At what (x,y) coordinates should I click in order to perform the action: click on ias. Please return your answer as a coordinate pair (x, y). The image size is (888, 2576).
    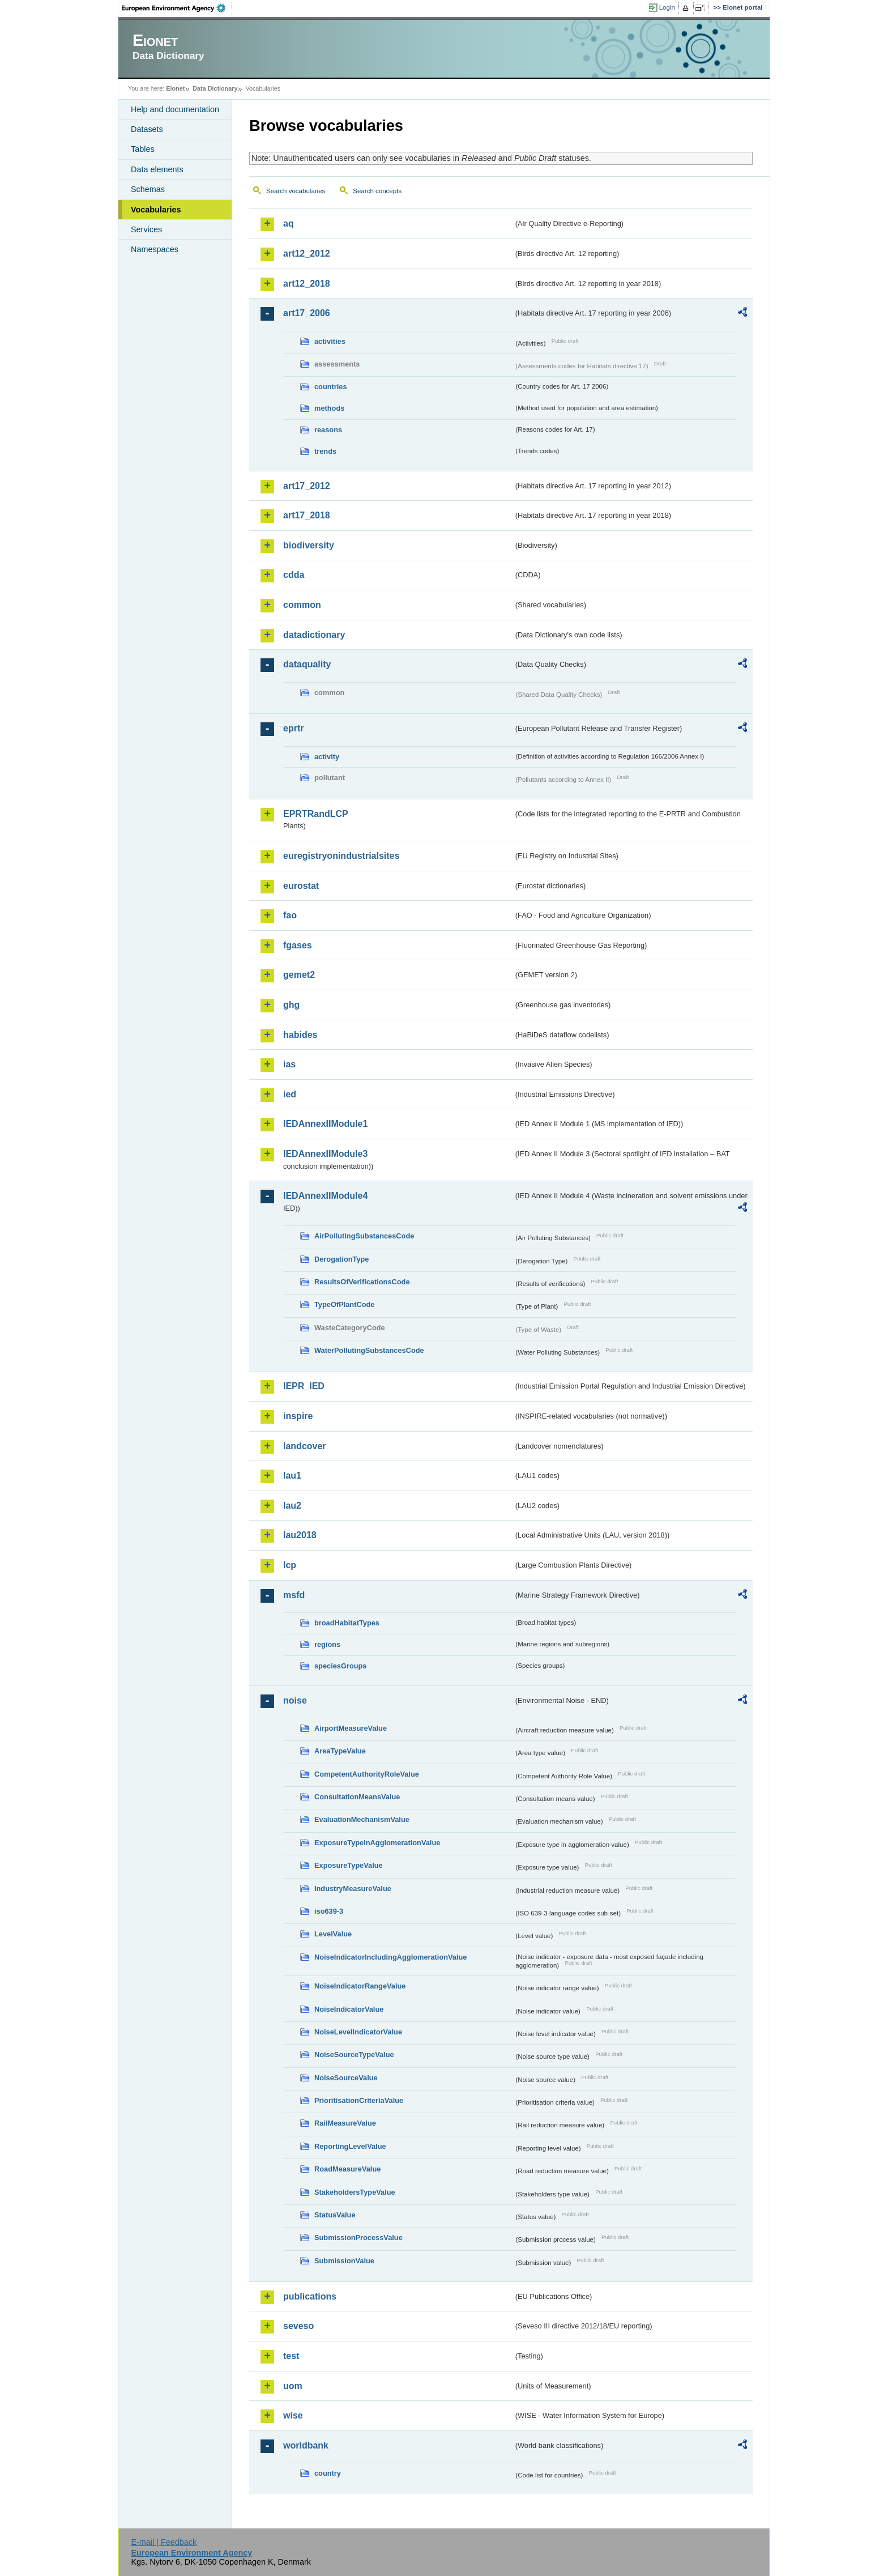
    Looking at the image, I should click on (289, 1064).